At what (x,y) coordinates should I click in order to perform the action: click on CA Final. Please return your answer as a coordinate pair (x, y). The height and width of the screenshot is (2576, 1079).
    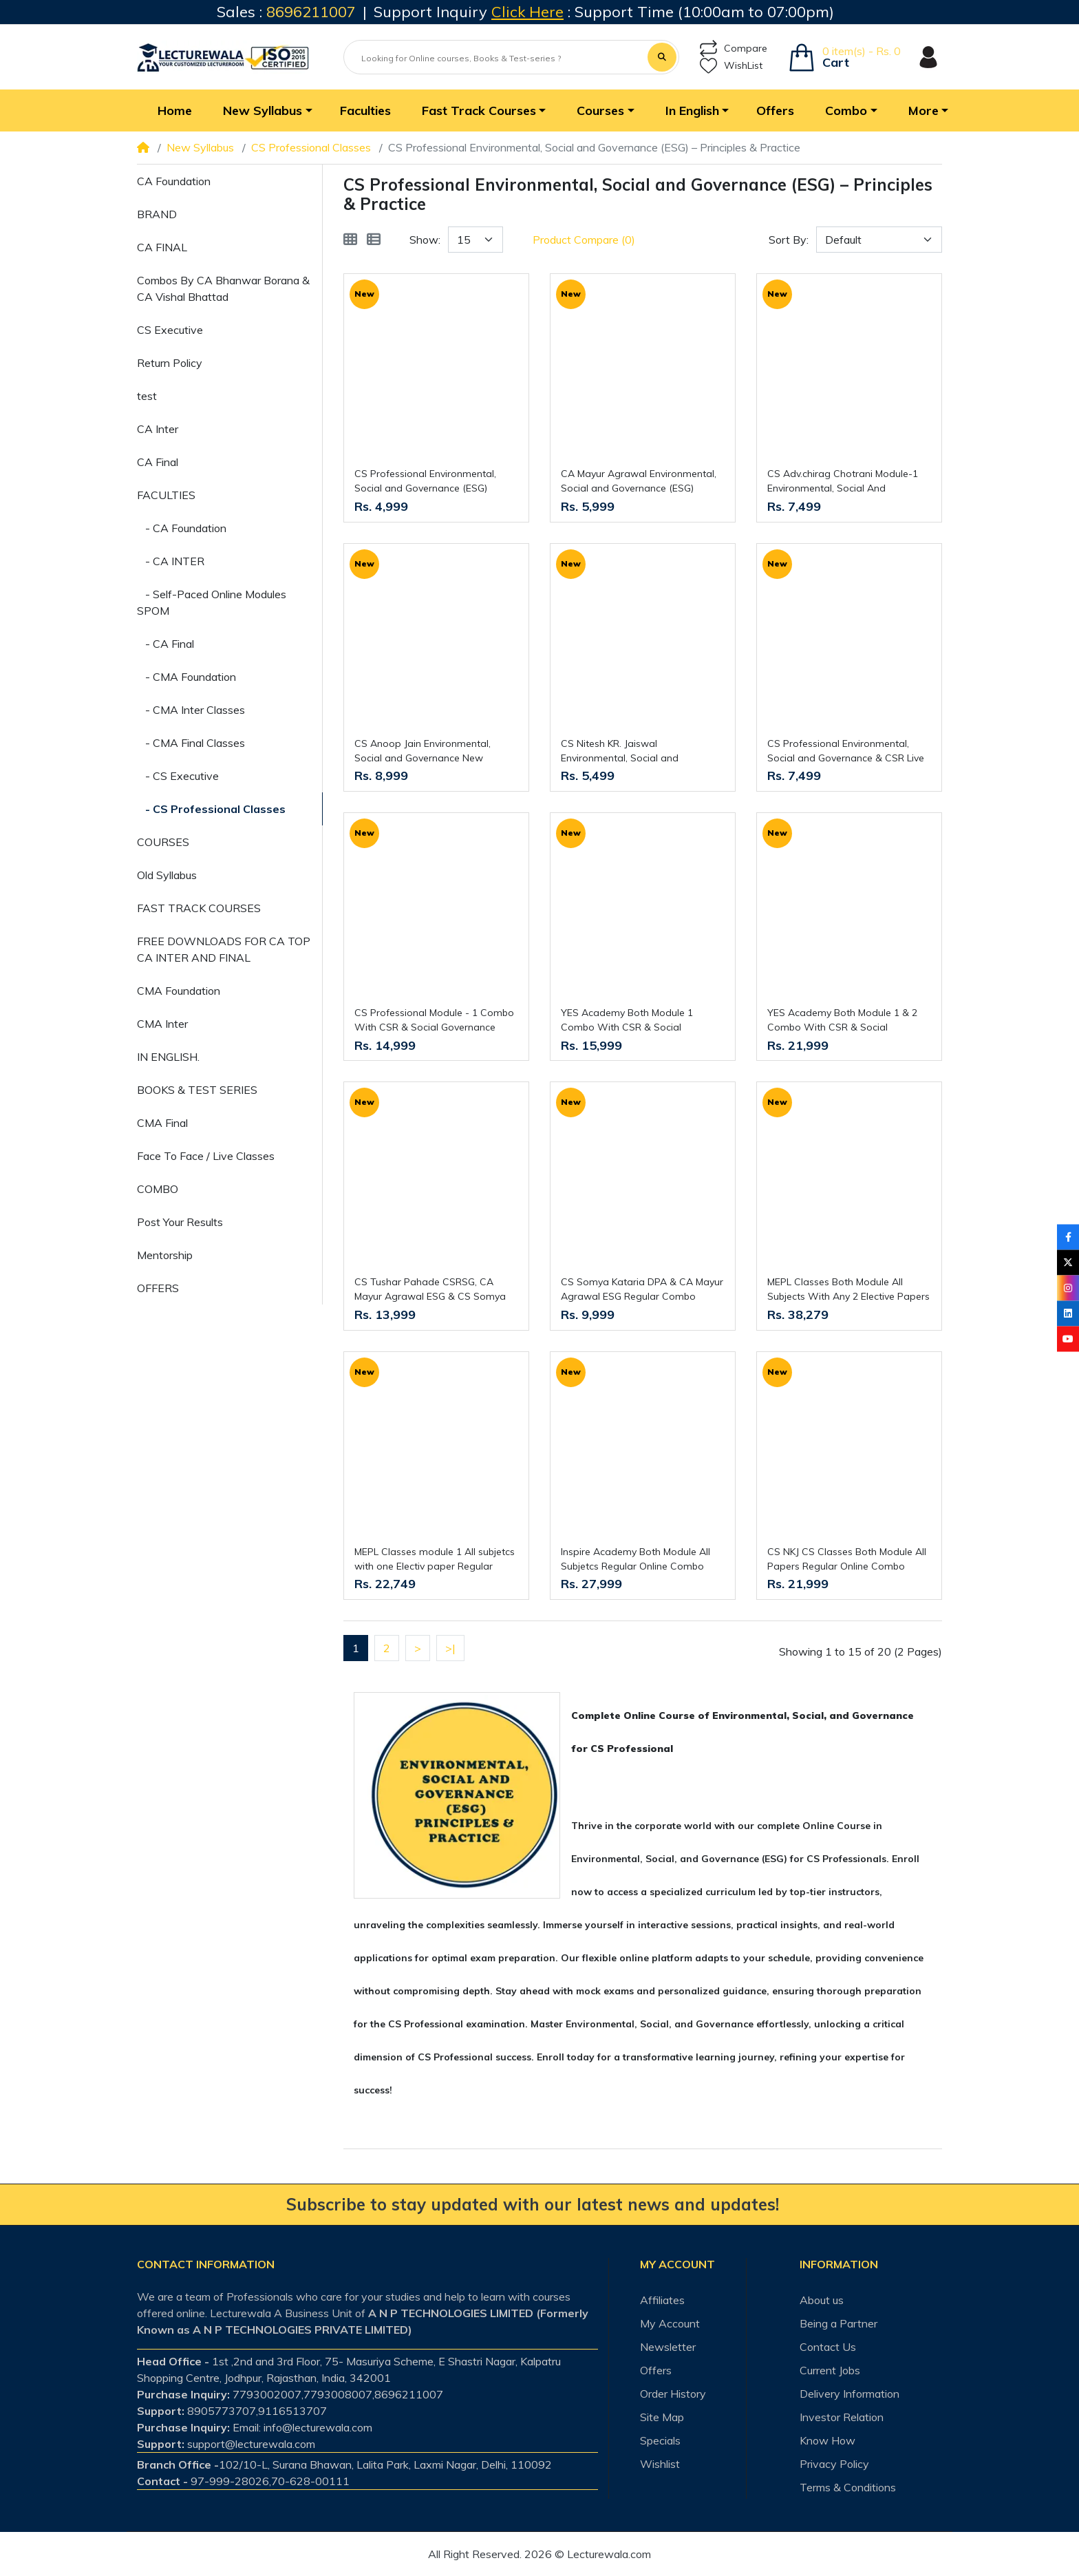
    Looking at the image, I should click on (157, 462).